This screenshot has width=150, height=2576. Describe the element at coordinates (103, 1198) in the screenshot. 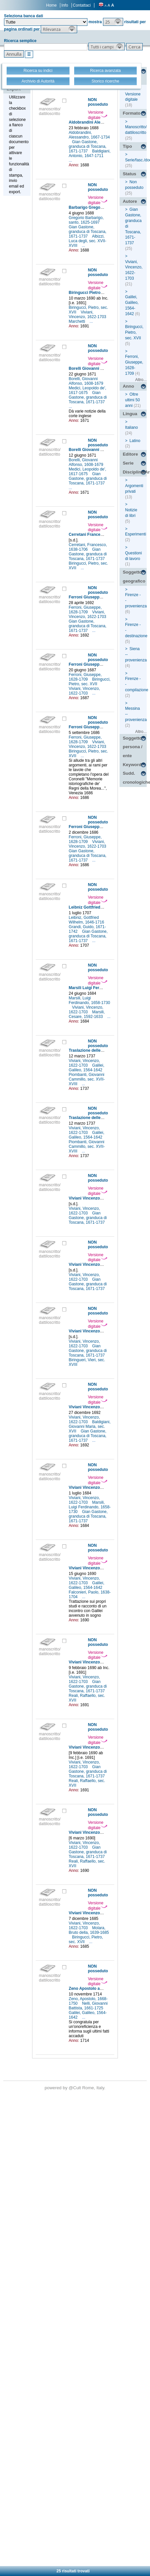

I see `Viviani Vincenzo a [non identificato]` at that location.